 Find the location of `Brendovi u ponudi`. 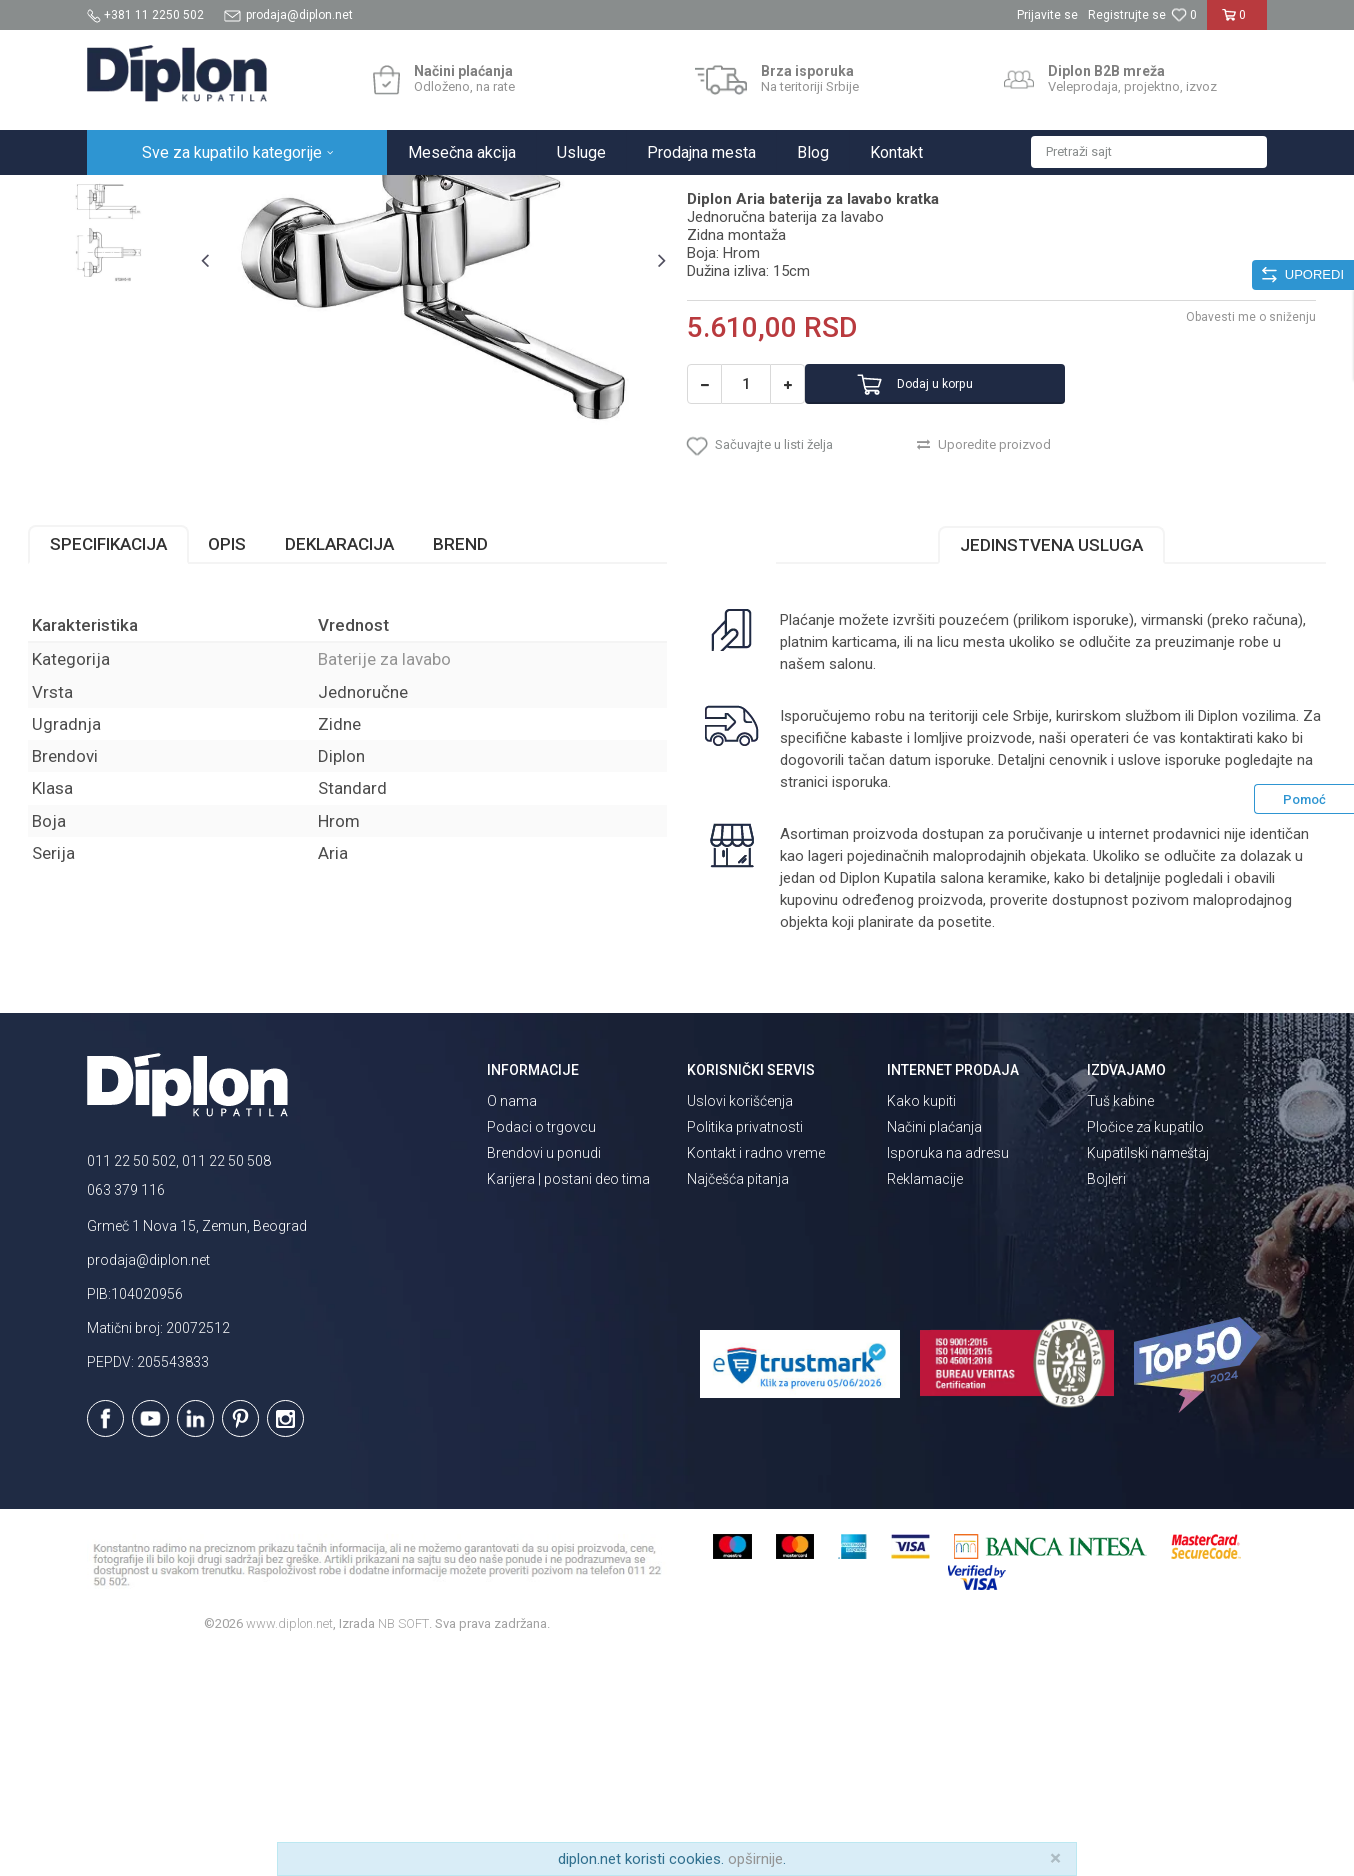

Brendovi u ponudi is located at coordinates (544, 1374).